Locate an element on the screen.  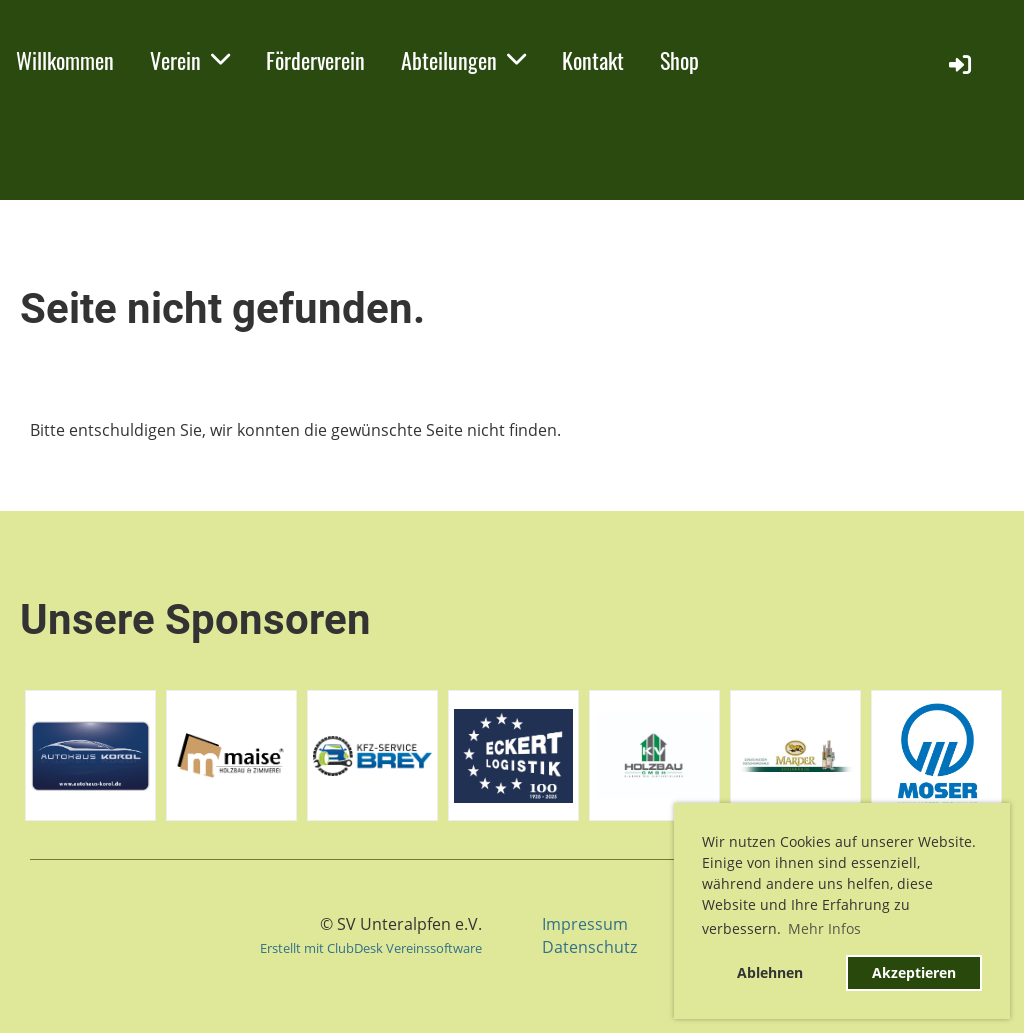
Ablehnen [button] is located at coordinates (770, 972).